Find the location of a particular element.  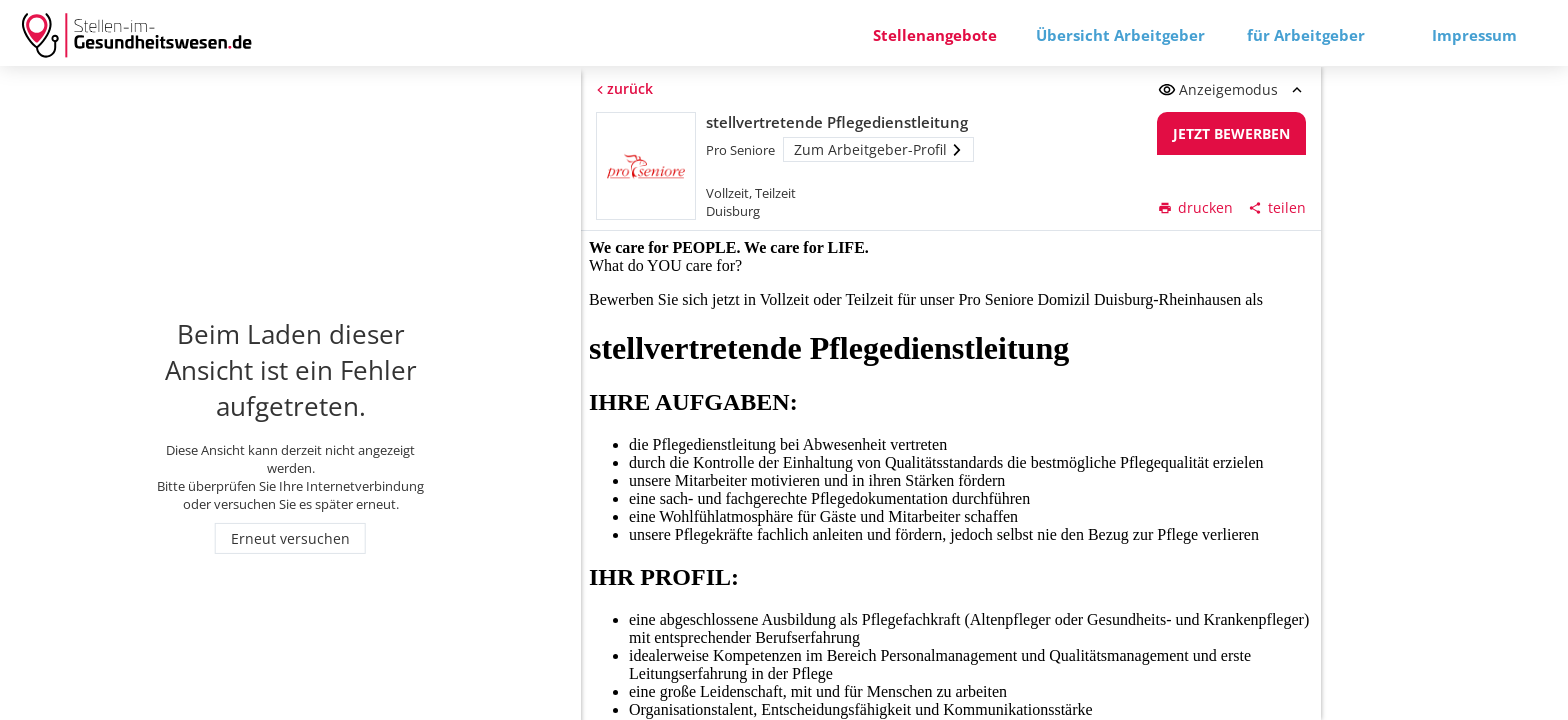

Stellenangebote is located at coordinates (935, 35).